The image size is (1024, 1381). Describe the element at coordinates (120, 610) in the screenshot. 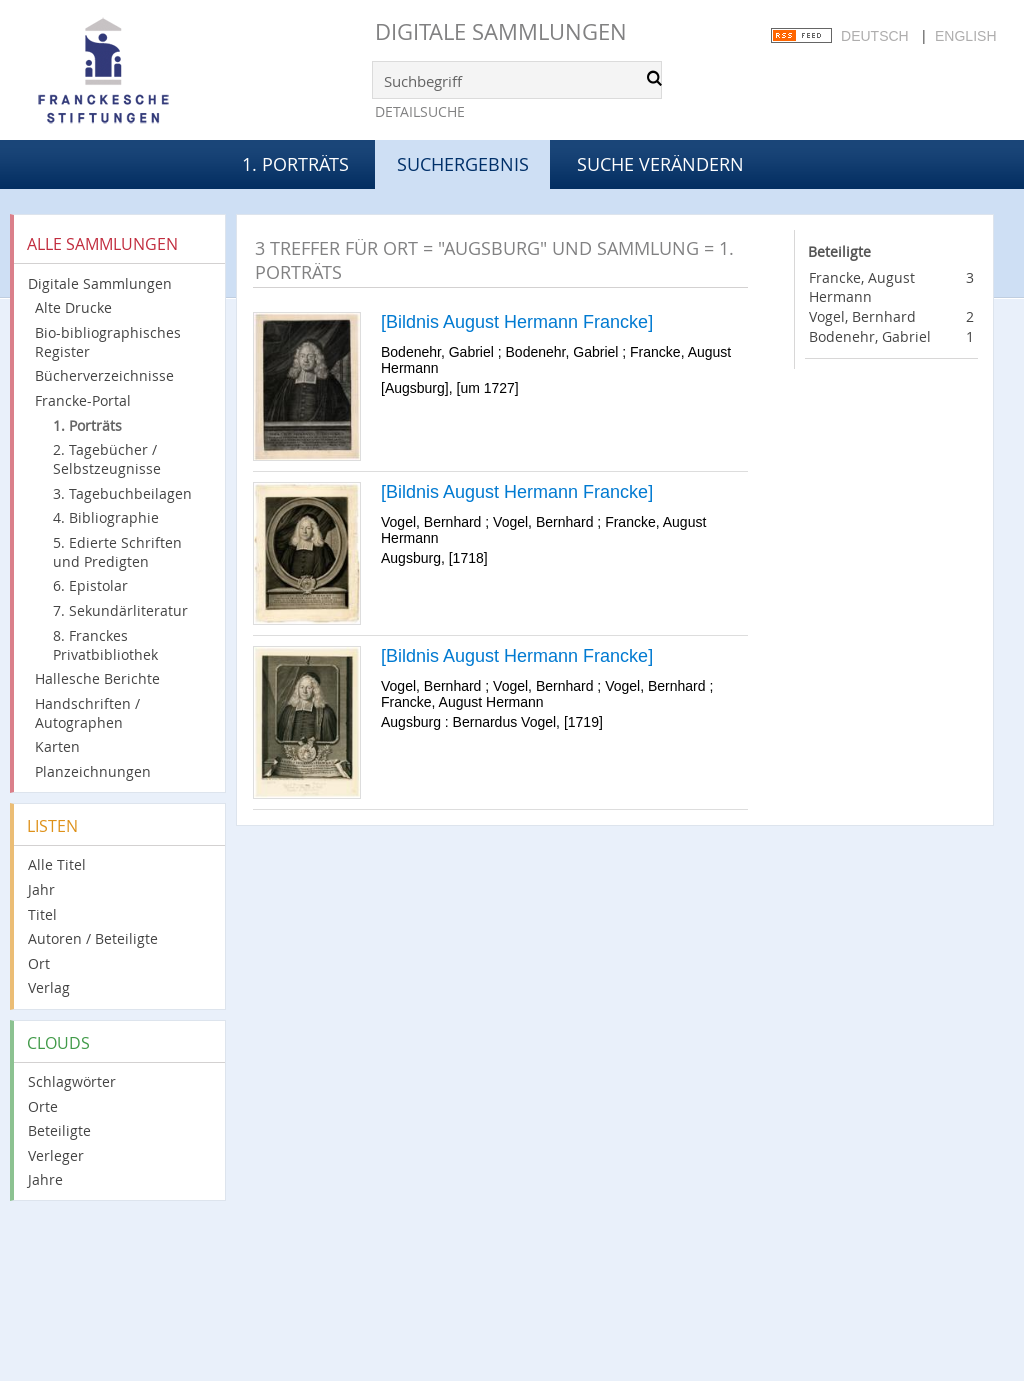

I see `7. Sekundärliteratur` at that location.